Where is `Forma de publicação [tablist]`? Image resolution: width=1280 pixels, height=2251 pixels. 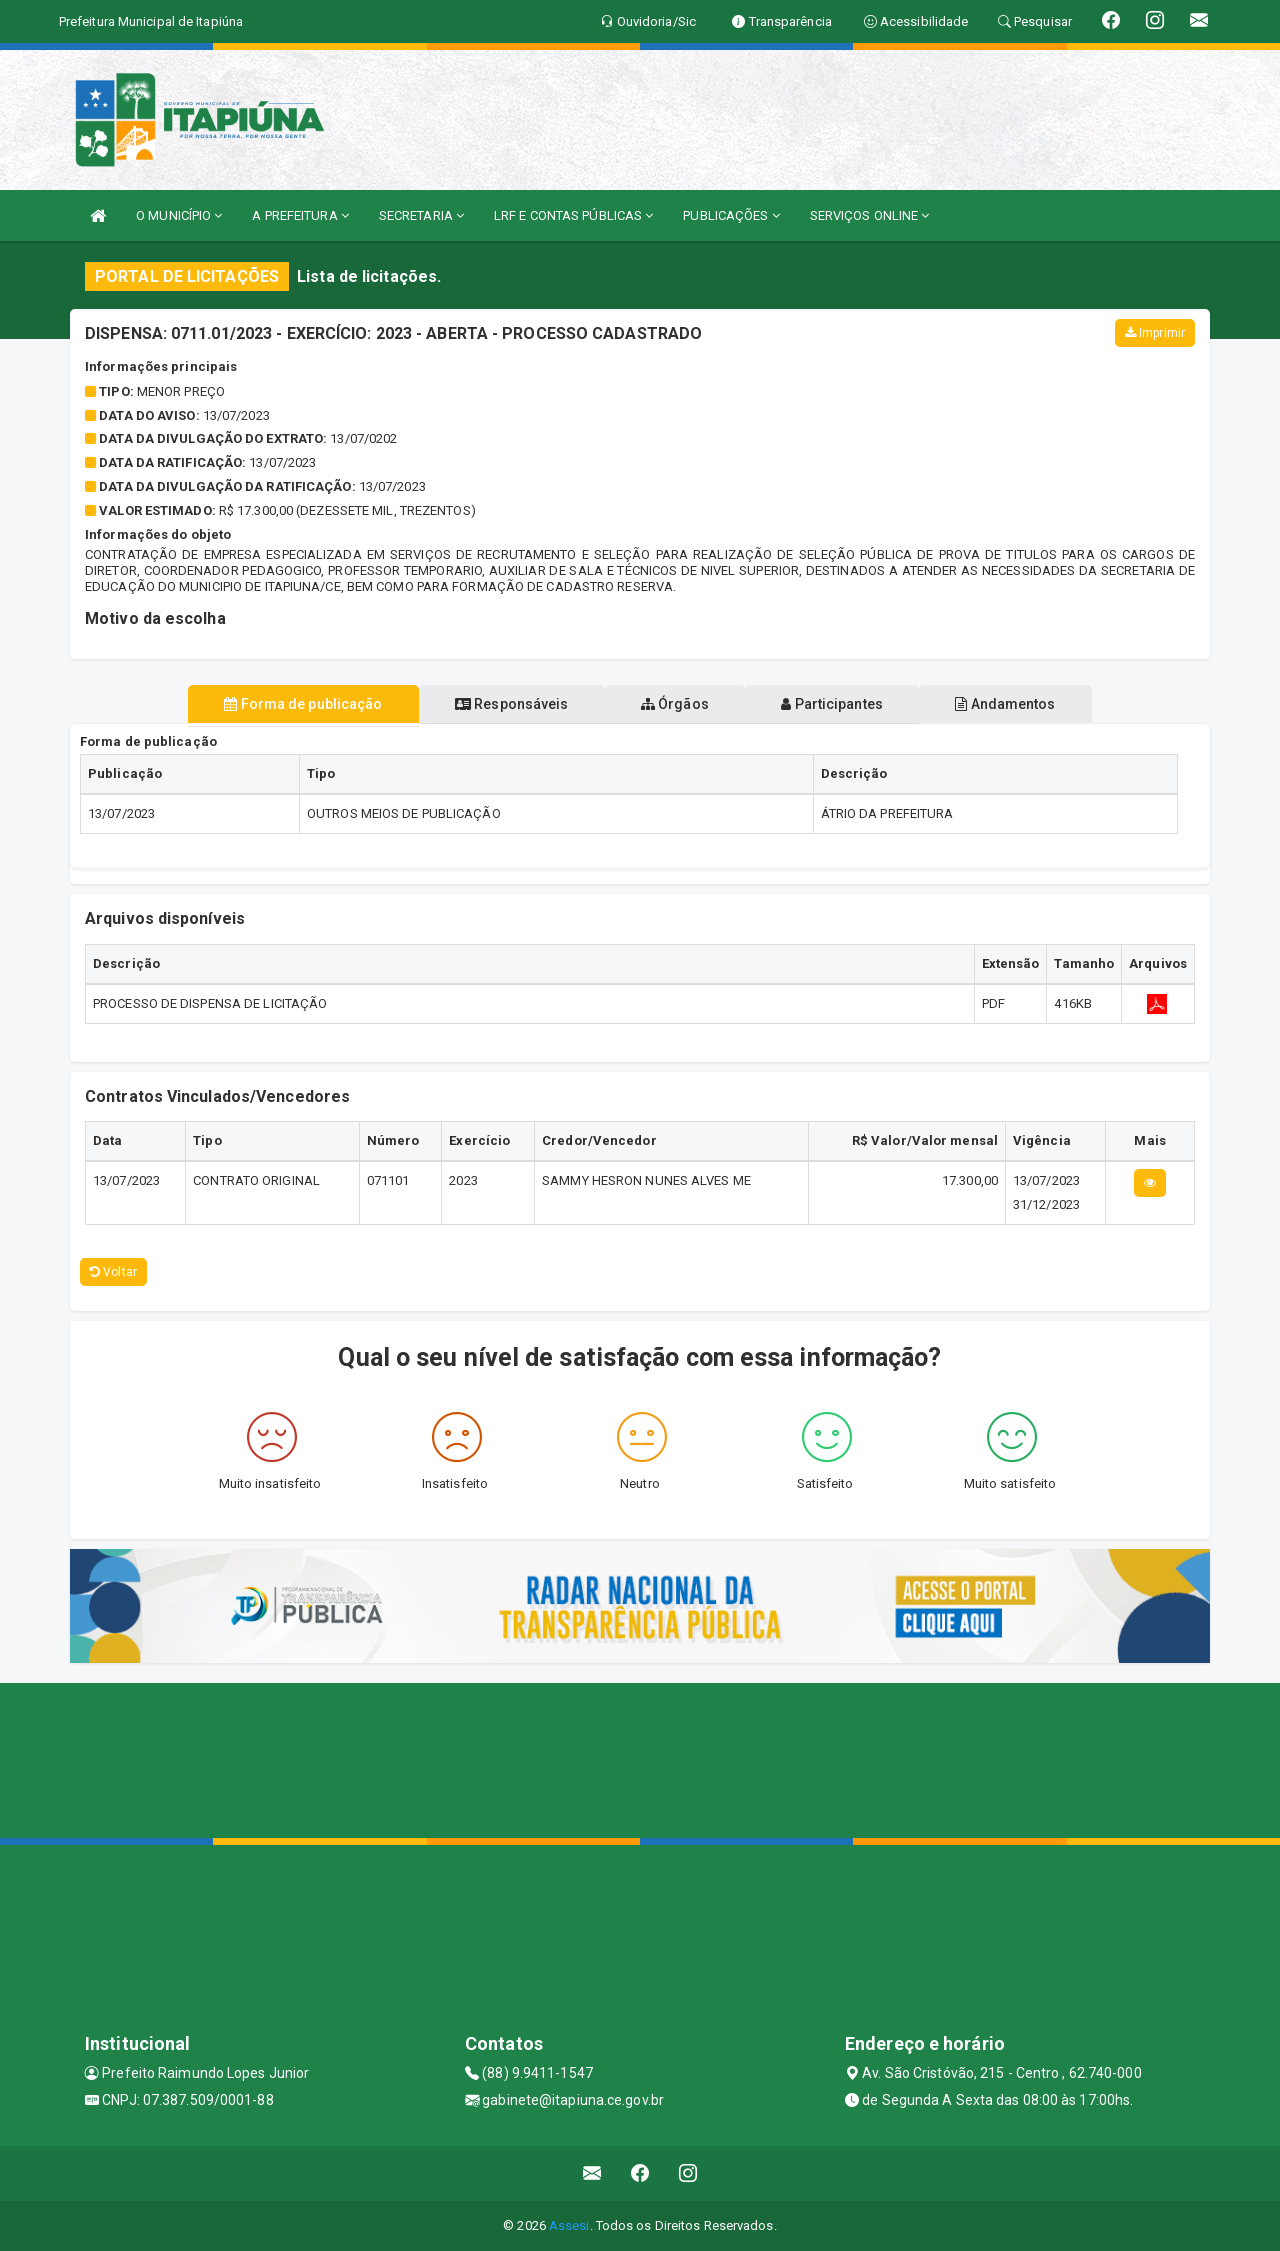
Forma de publicação [tablist] is located at coordinates (280, 704).